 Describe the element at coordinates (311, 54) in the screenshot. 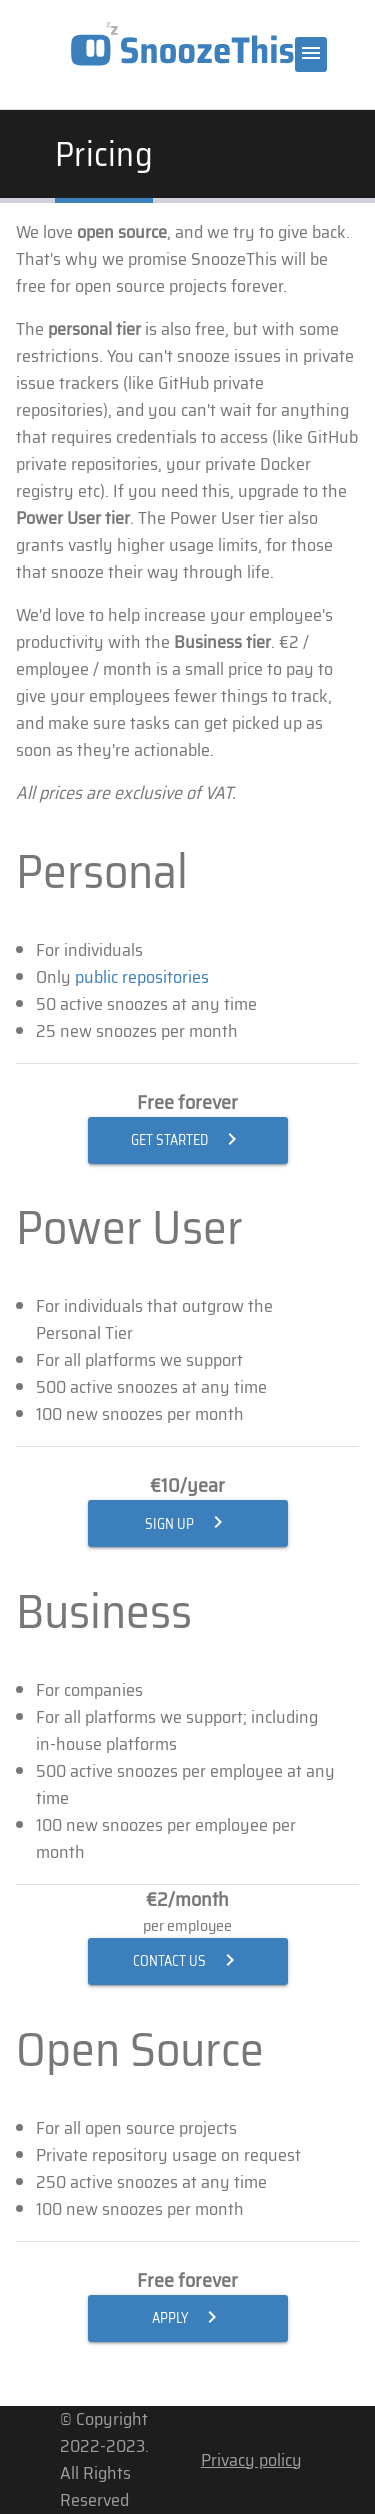

I see `[Menu]` at that location.